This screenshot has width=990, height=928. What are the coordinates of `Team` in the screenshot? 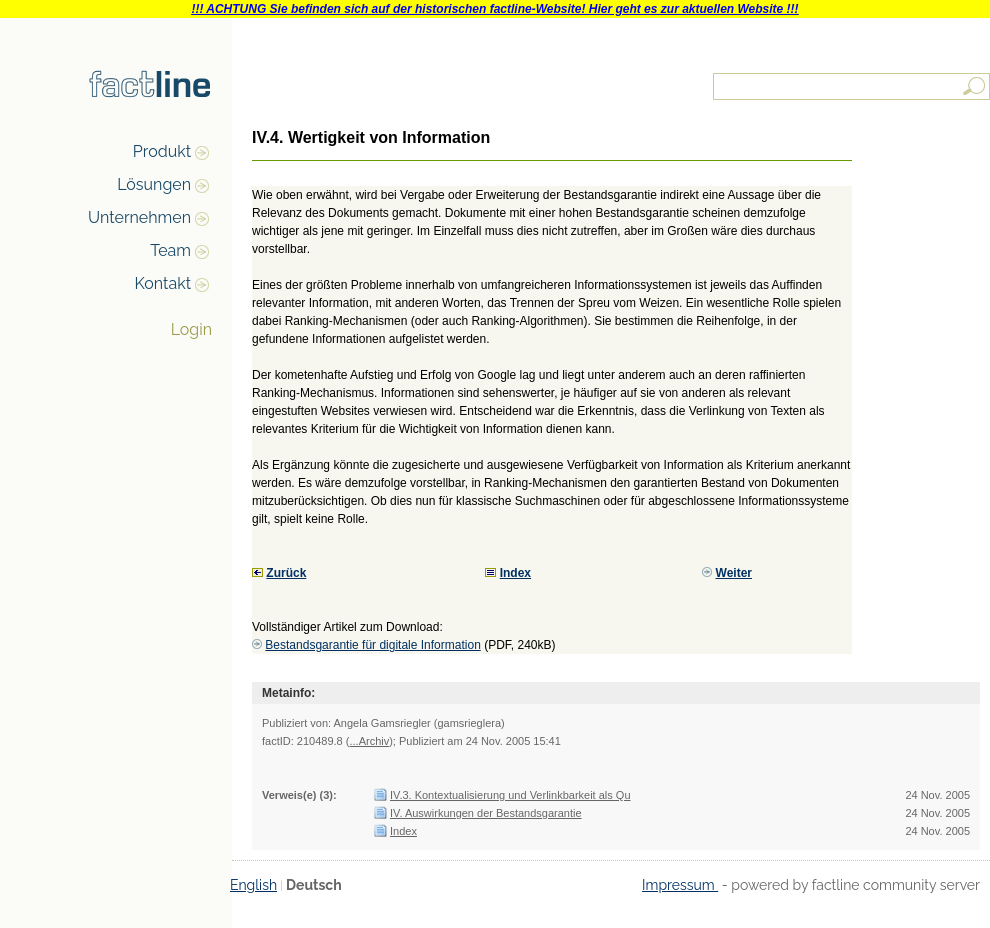 It's located at (170, 250).